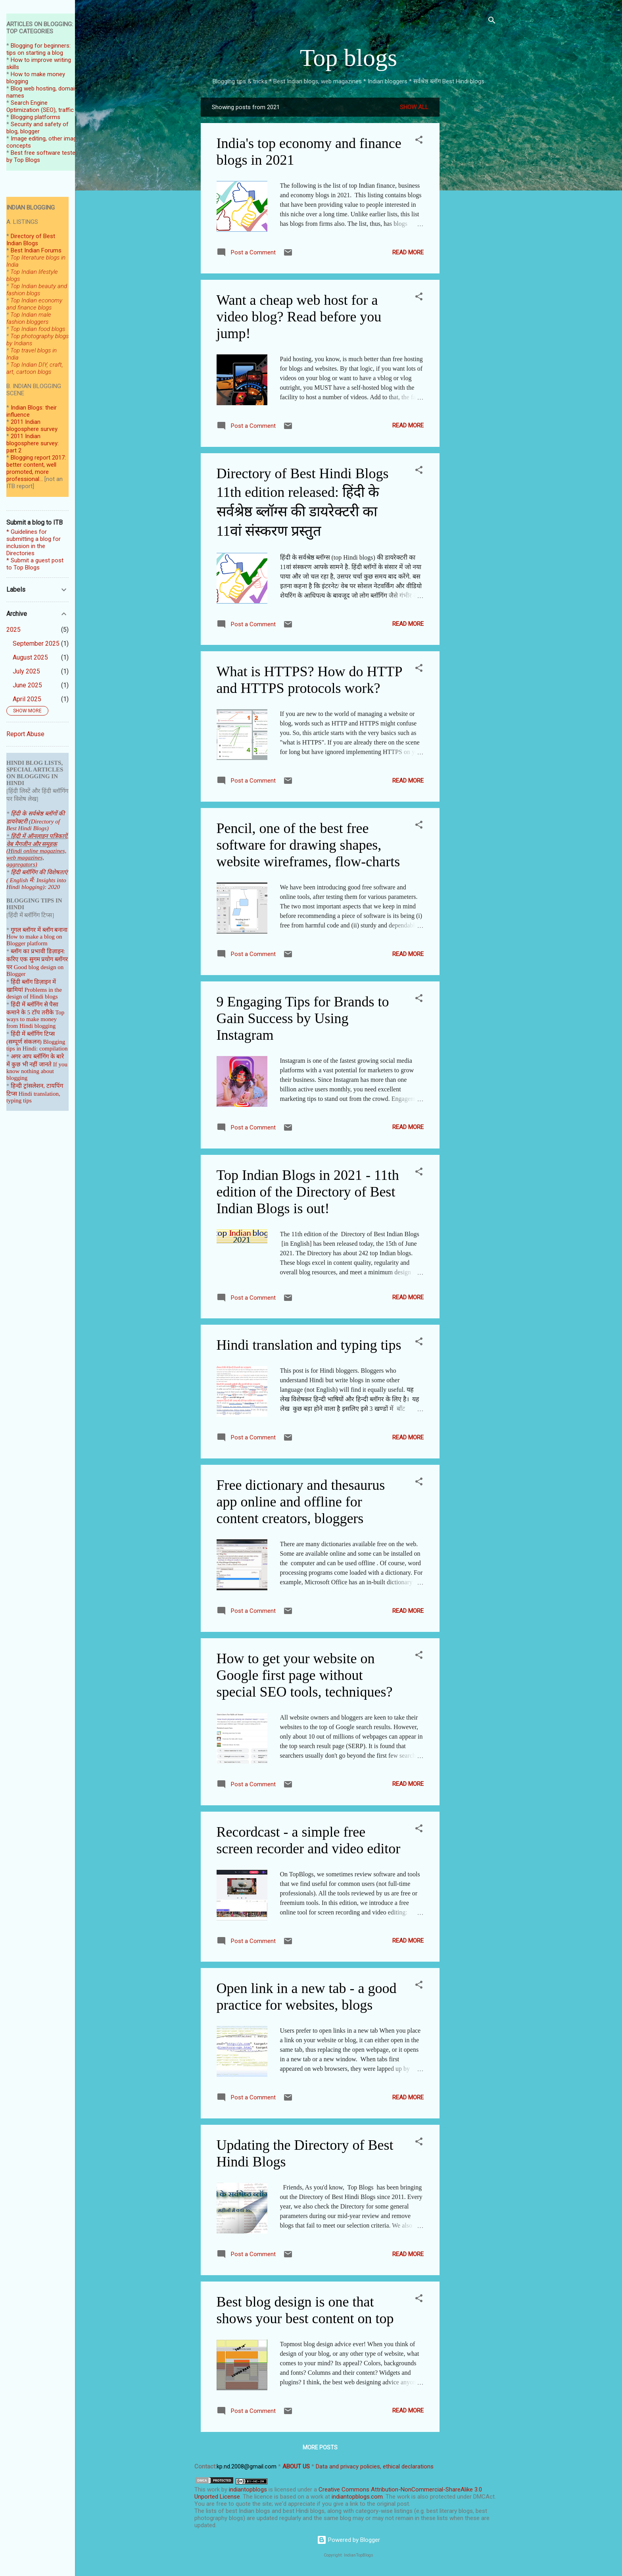 Image resolution: width=622 pixels, height=2576 pixels. Describe the element at coordinates (33, 542) in the screenshot. I see `* Guidelines for submitting a blog for inclusion in the Directories` at that location.